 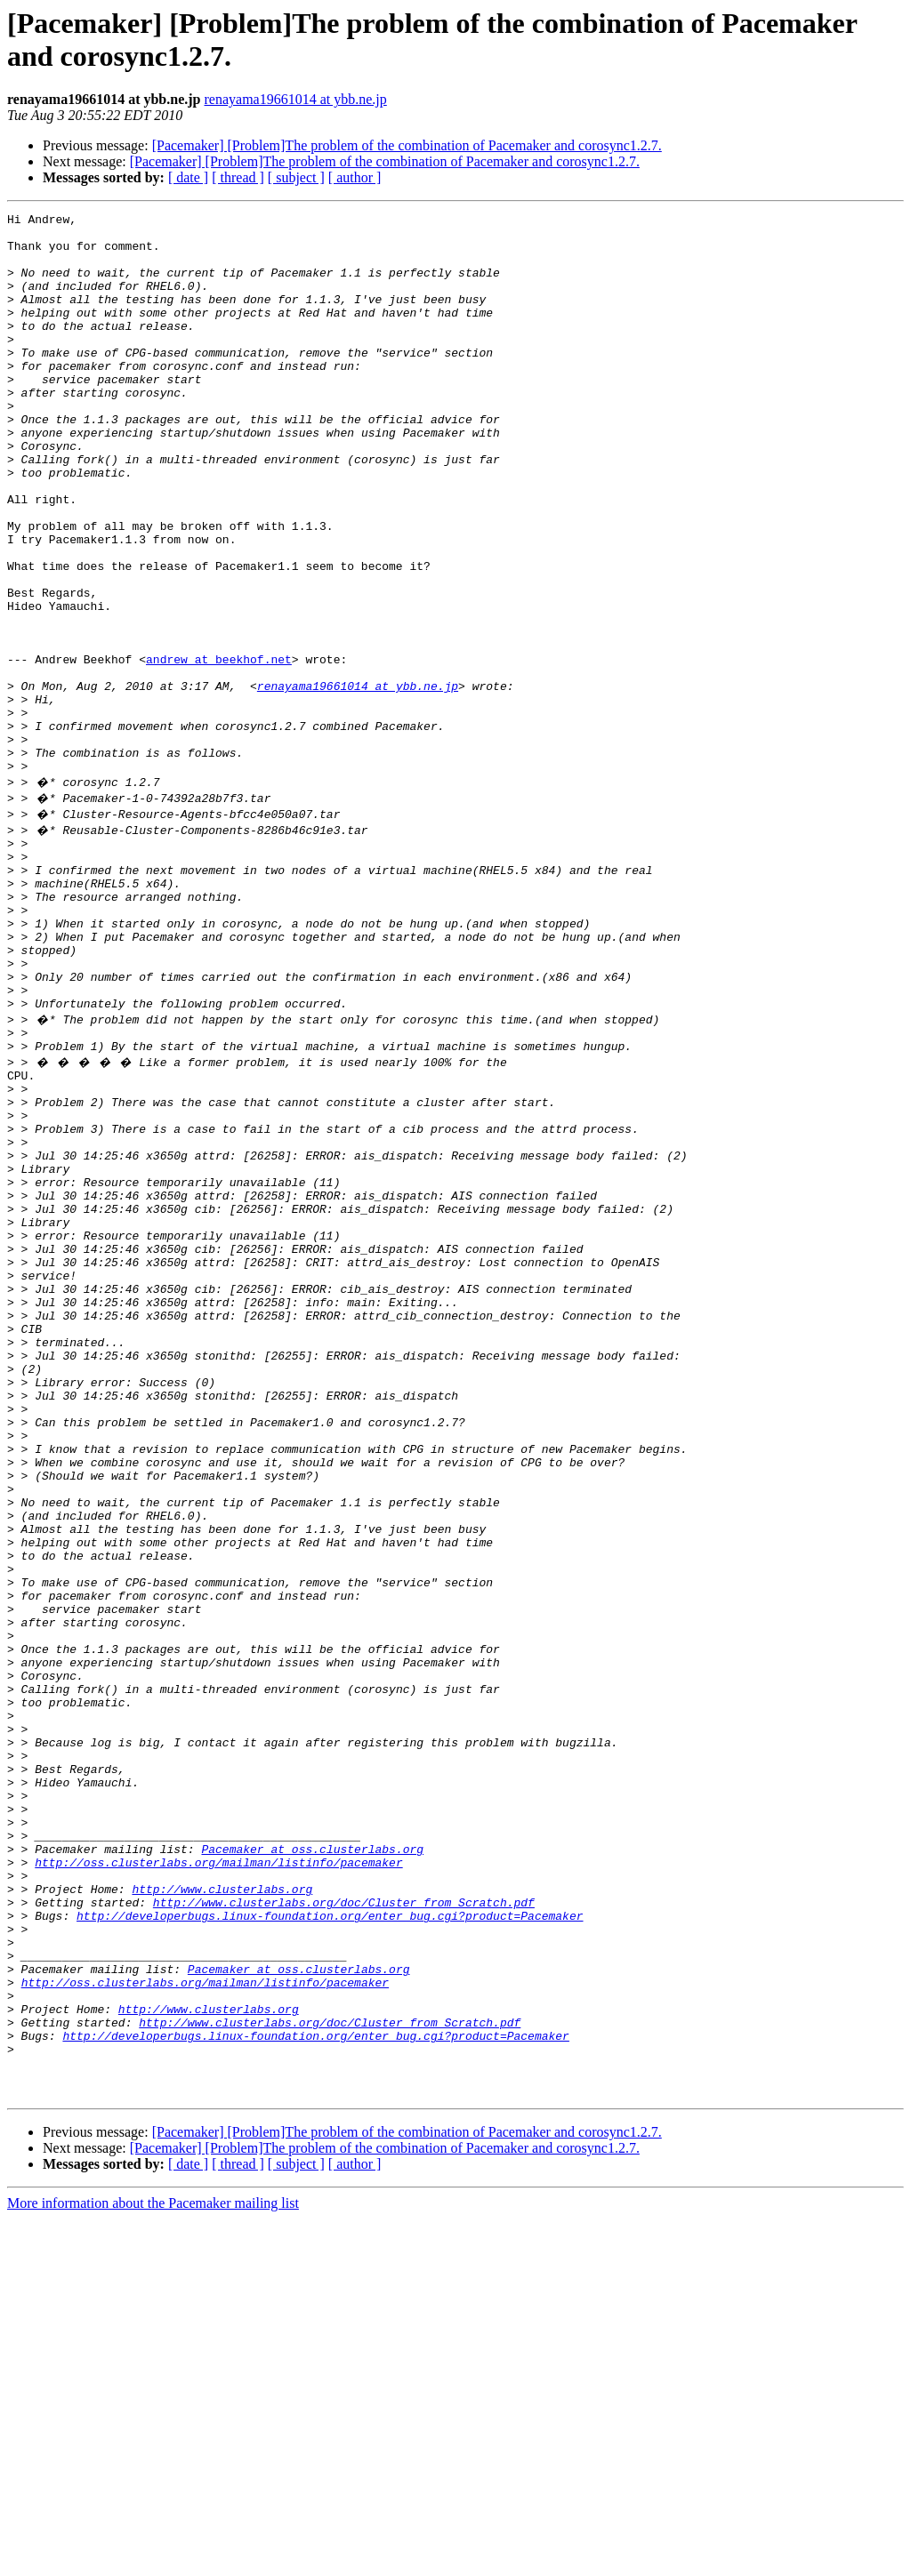 I want to click on [ subject ], so click(x=296, y=177).